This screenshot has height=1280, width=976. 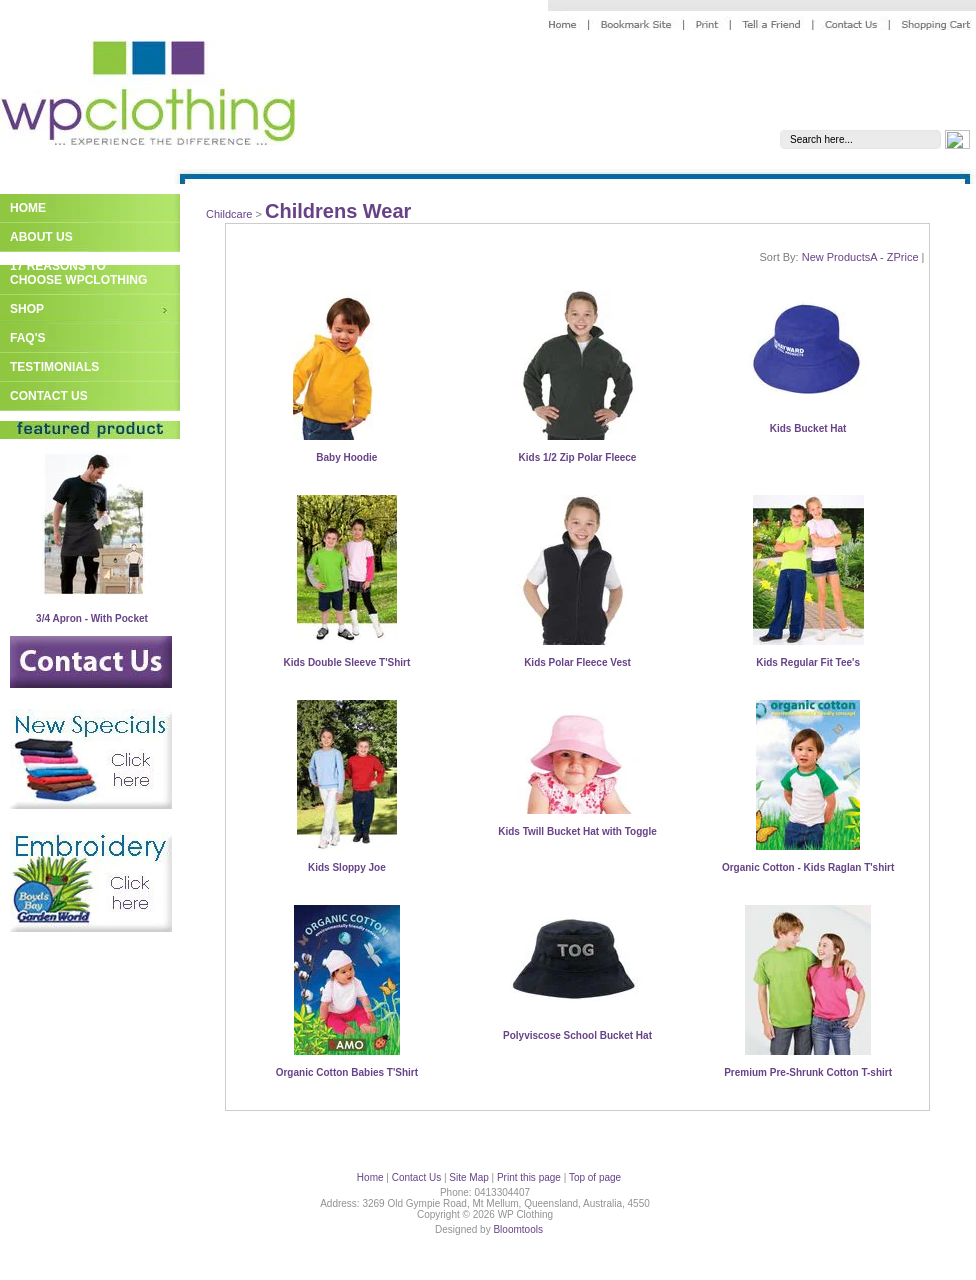 What do you see at coordinates (92, 618) in the screenshot?
I see `3/4 Apron - With Pocket` at bounding box center [92, 618].